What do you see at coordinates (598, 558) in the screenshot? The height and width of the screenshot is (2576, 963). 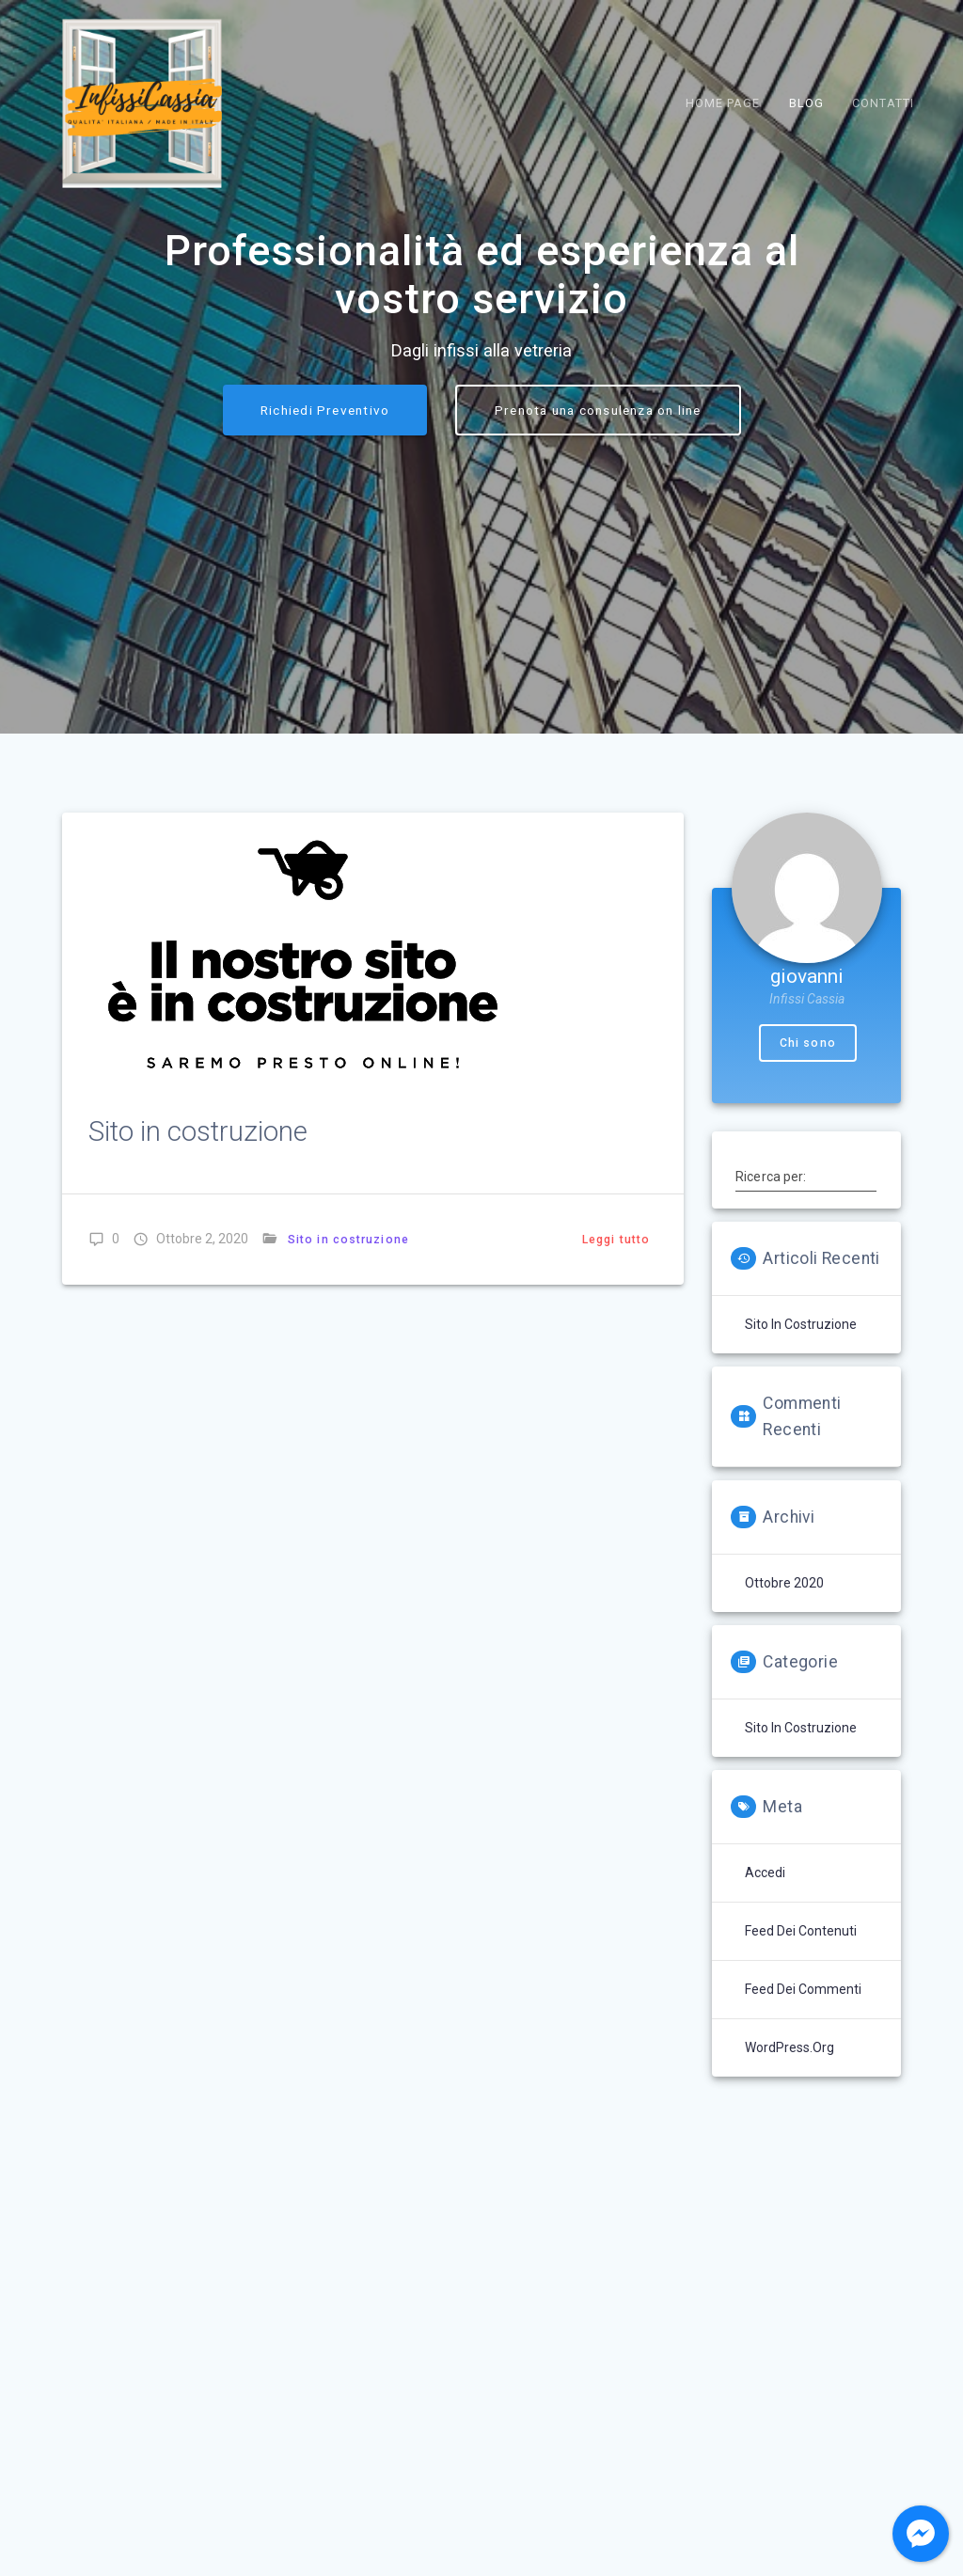 I see `Prenota una consulenza on line` at bounding box center [598, 558].